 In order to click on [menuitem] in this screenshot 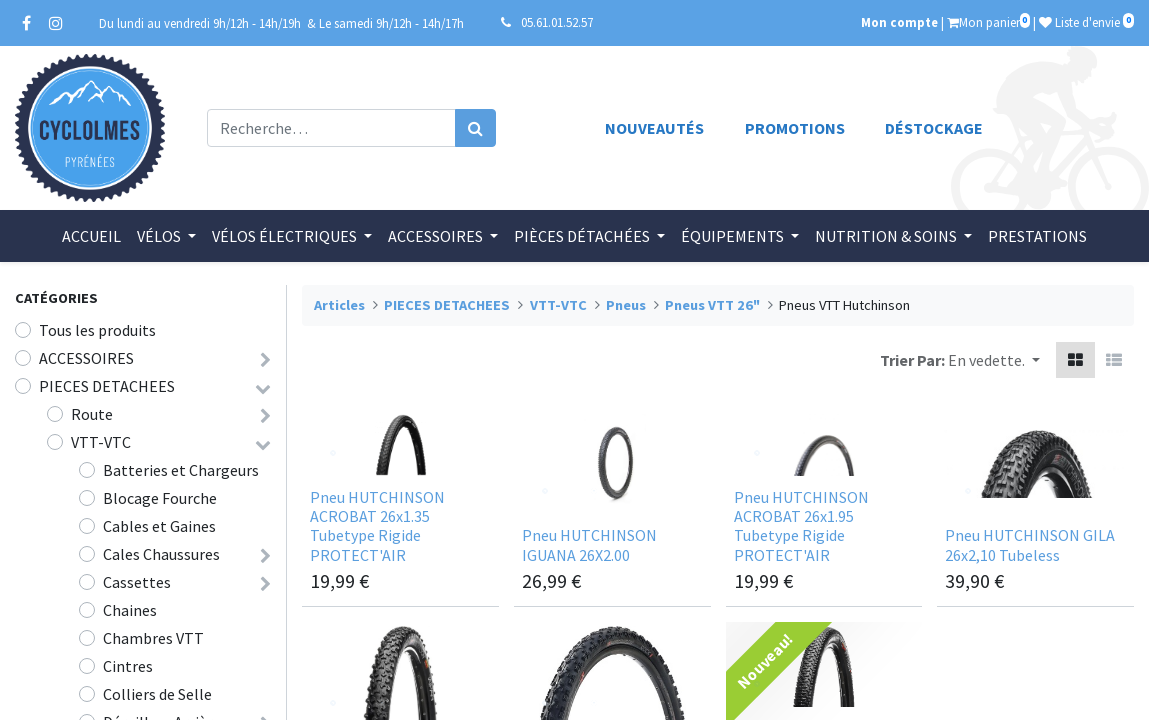, I will do `click(91, 236)`.